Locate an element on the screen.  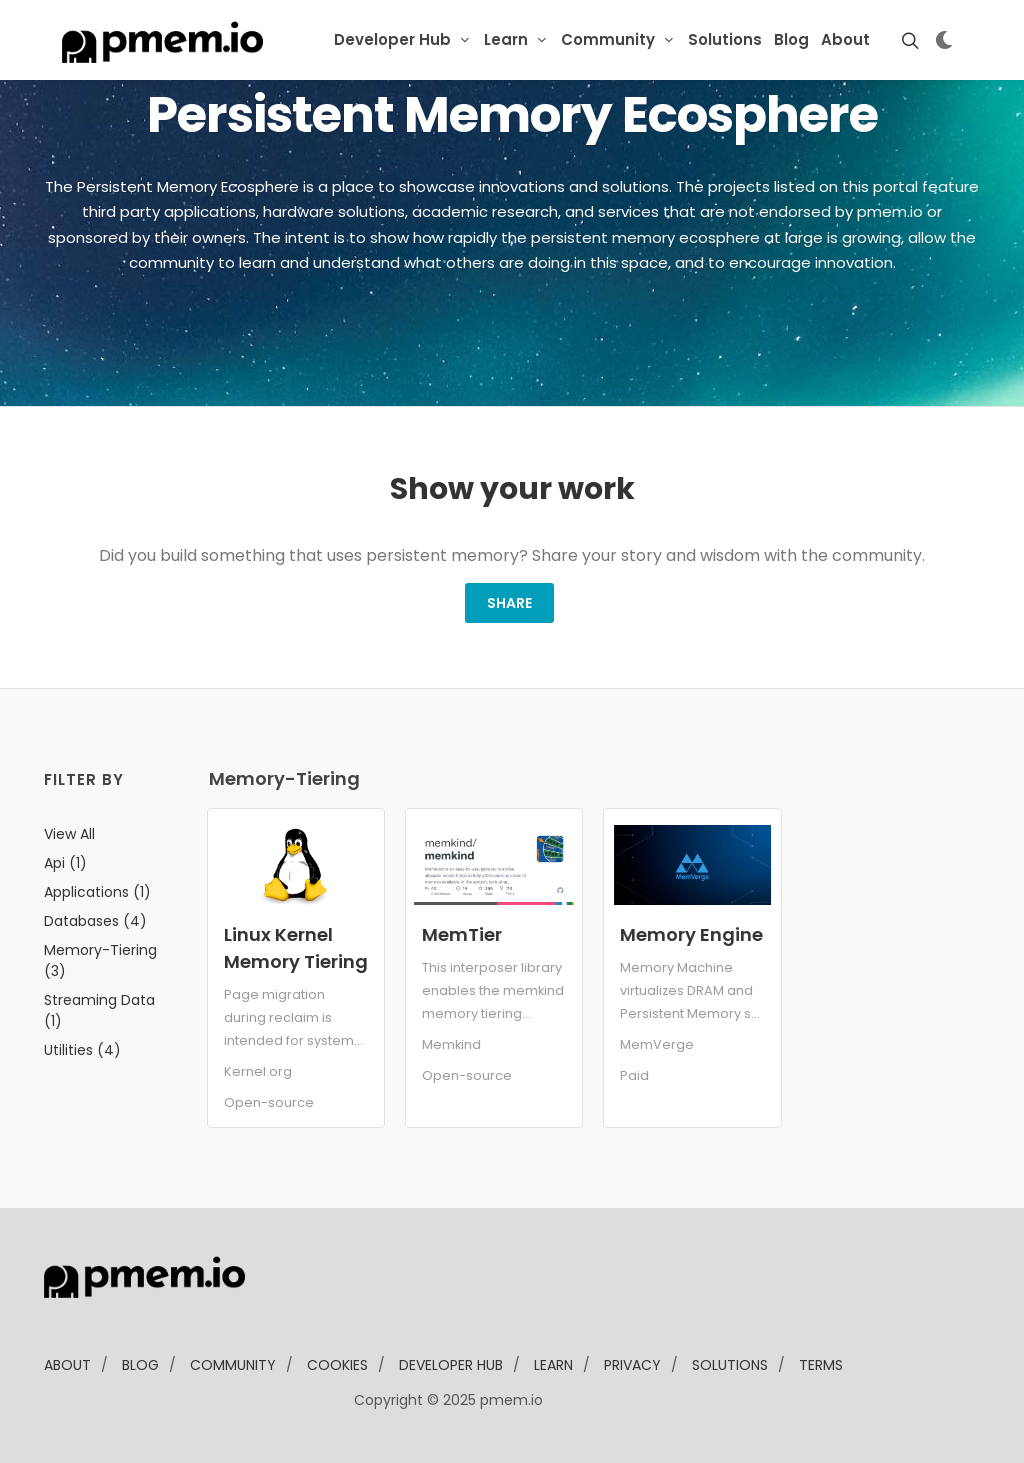
Community is located at coordinates (608, 39).